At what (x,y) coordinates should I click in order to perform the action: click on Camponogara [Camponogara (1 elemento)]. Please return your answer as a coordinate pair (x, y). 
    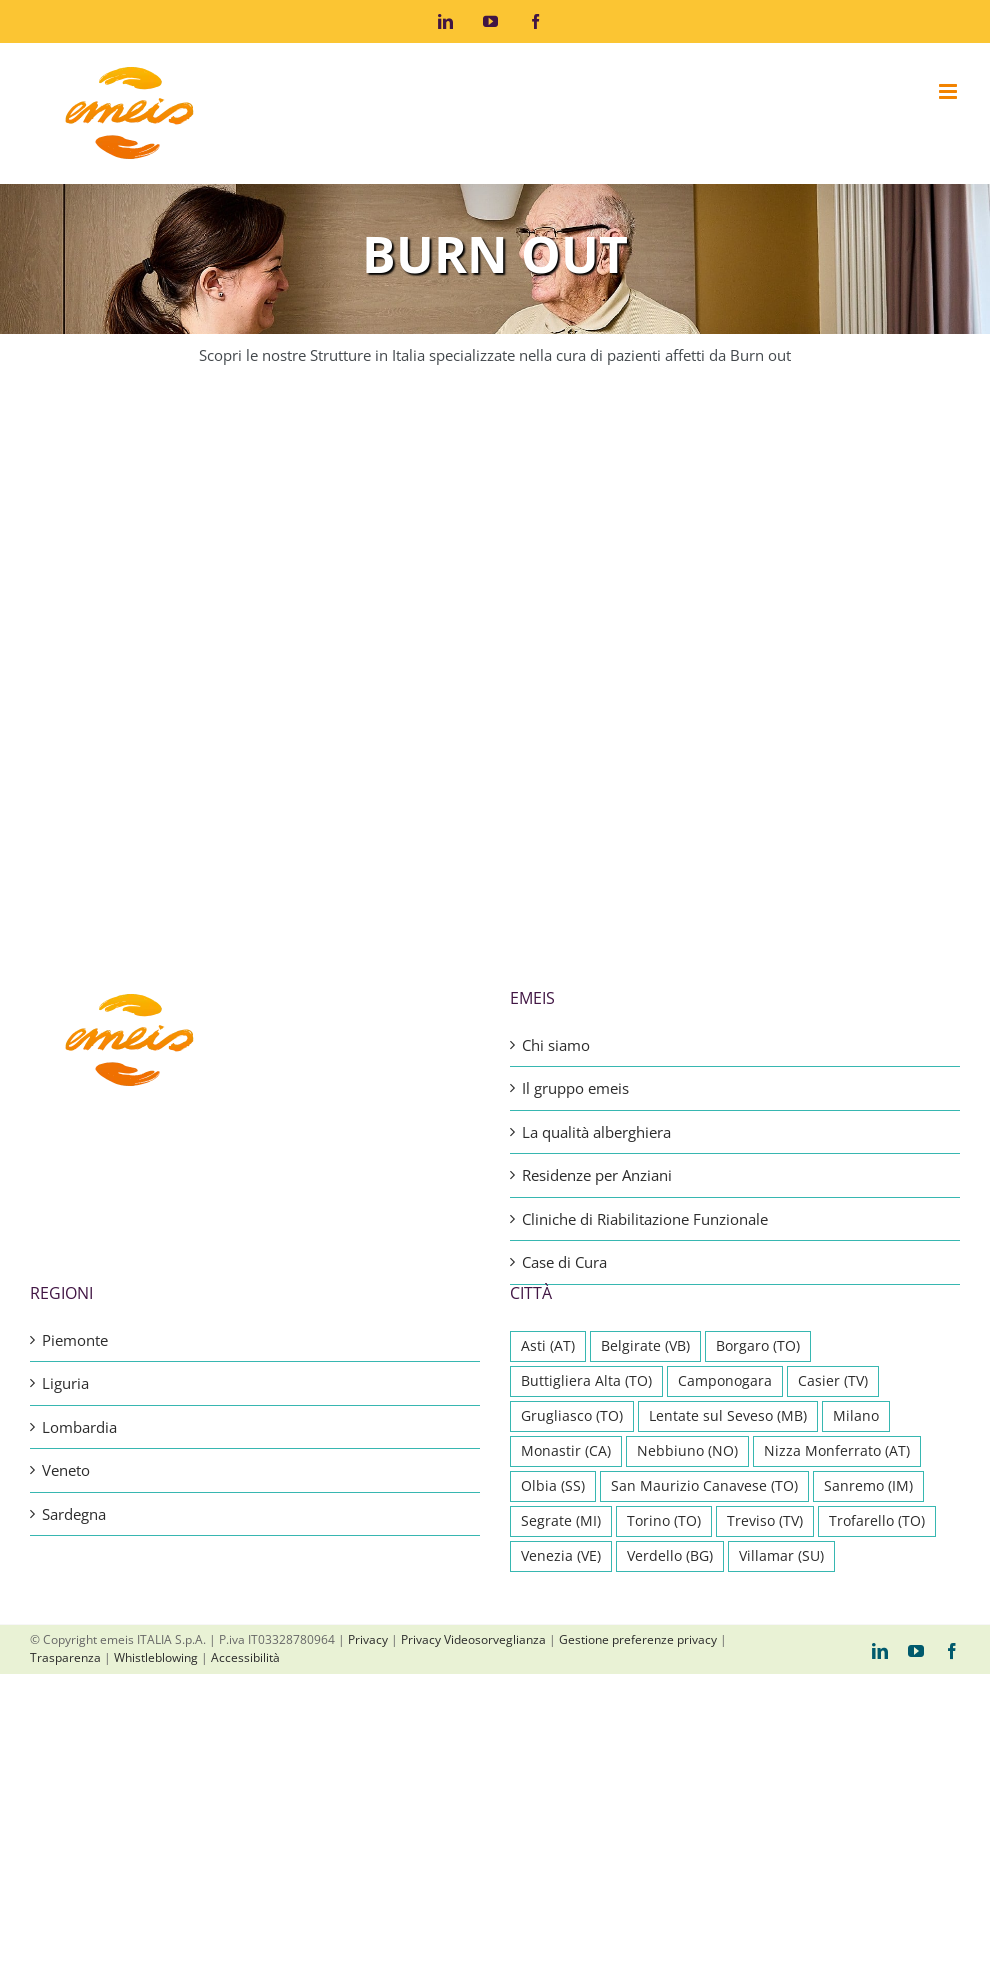
    Looking at the image, I should click on (725, 1156).